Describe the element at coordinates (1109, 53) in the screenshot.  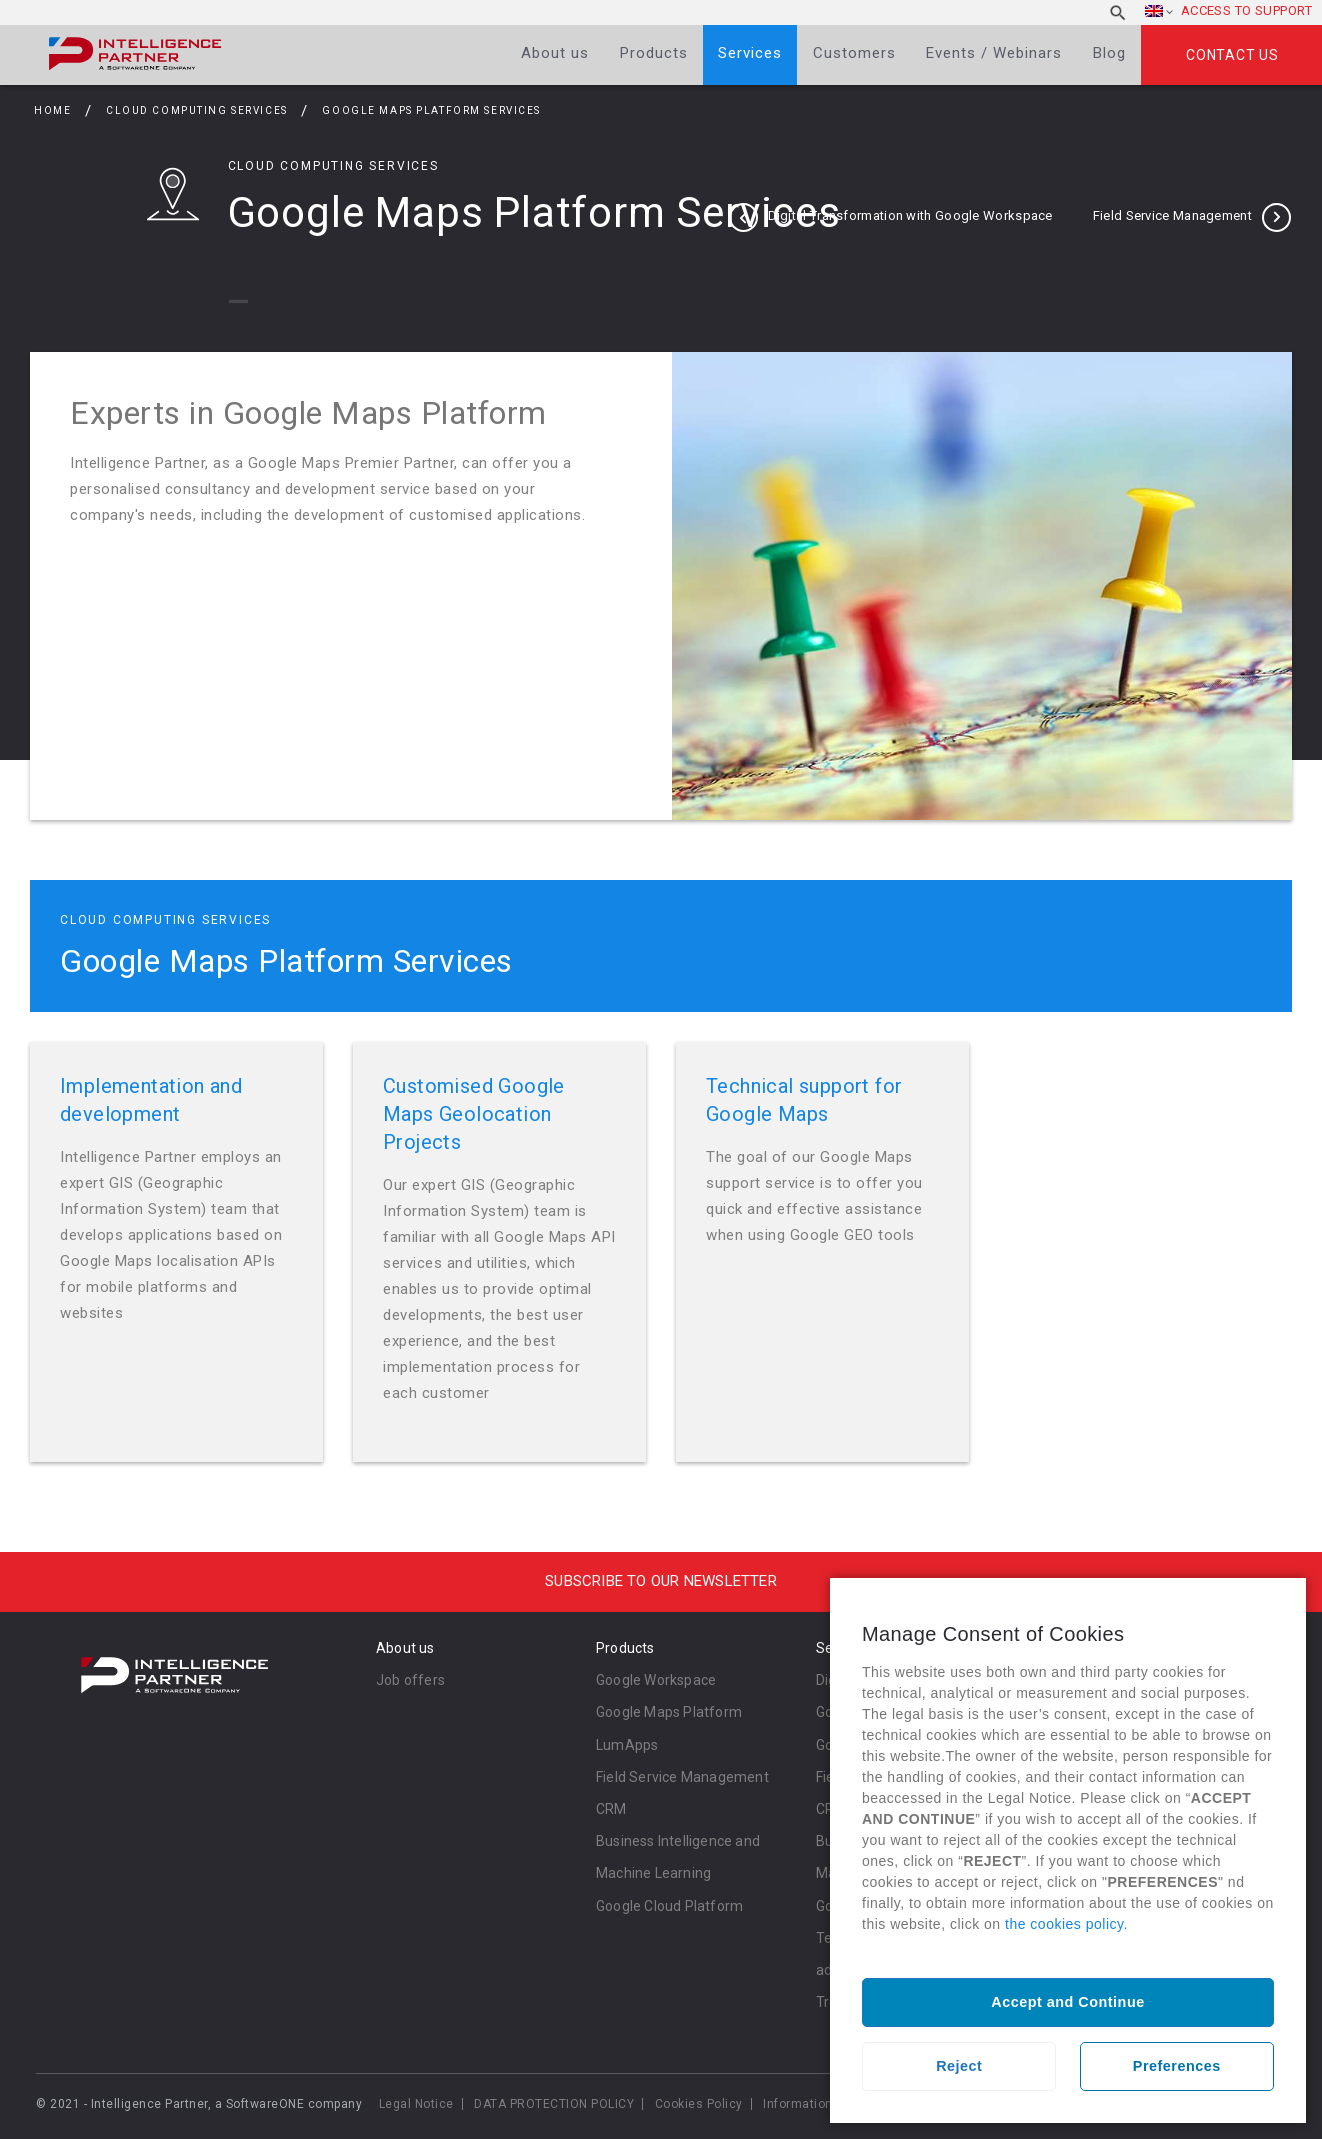
I see `Blog` at that location.